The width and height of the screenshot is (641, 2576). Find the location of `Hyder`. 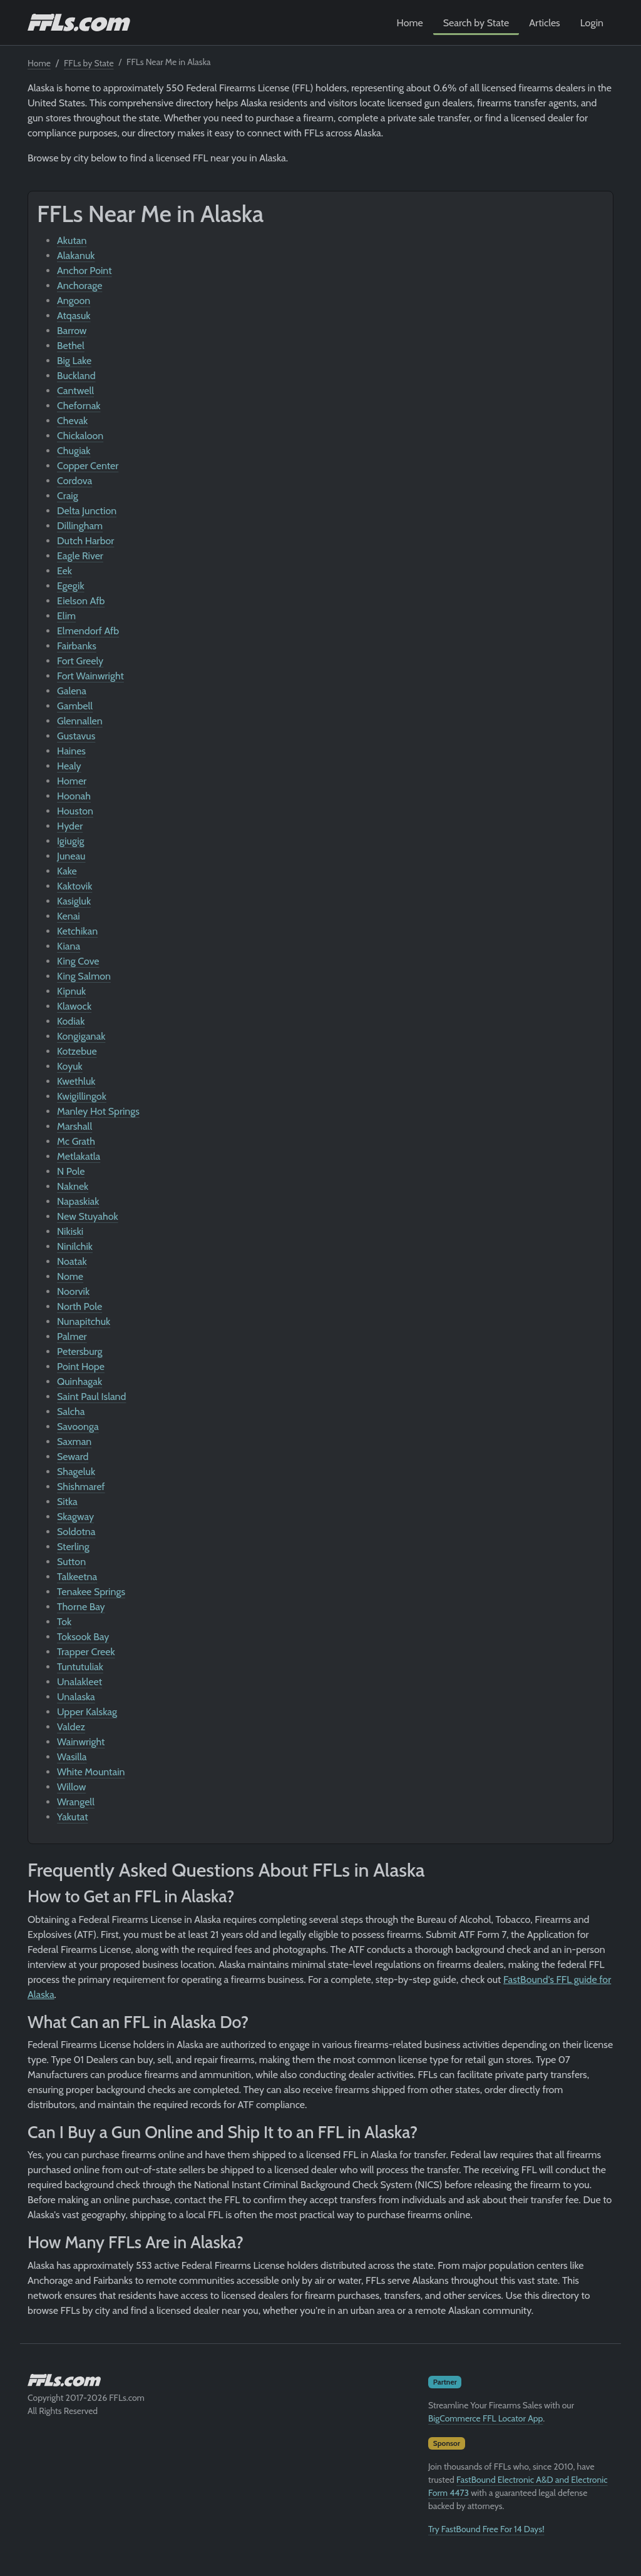

Hyder is located at coordinates (70, 826).